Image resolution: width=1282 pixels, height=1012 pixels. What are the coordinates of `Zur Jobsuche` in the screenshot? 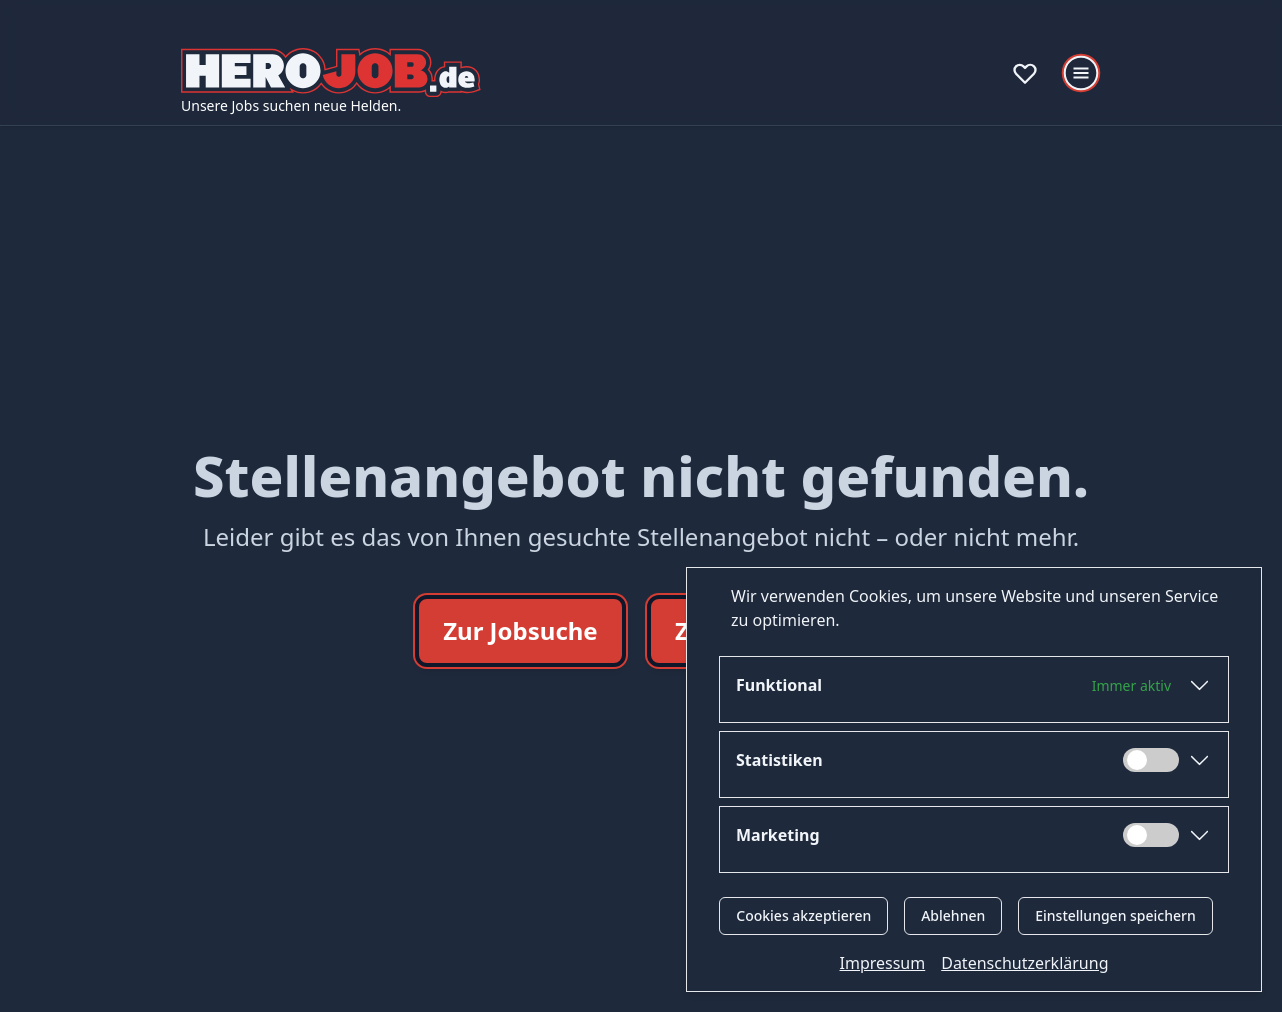 It's located at (520, 630).